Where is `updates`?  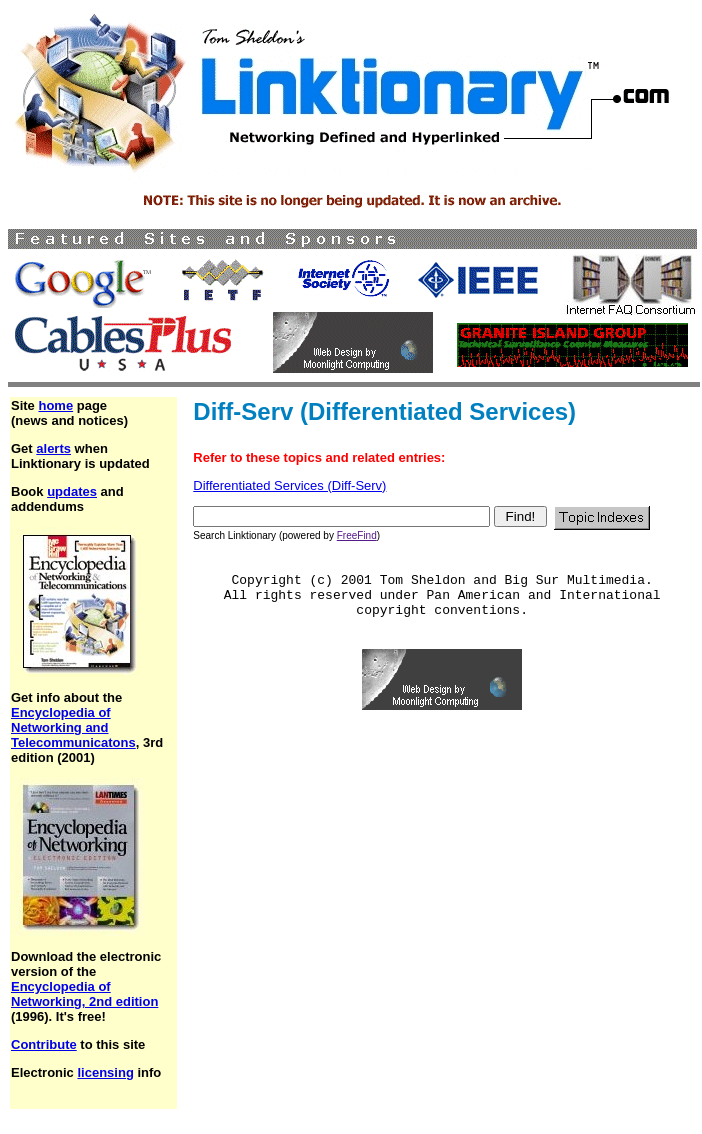
updates is located at coordinates (72, 491).